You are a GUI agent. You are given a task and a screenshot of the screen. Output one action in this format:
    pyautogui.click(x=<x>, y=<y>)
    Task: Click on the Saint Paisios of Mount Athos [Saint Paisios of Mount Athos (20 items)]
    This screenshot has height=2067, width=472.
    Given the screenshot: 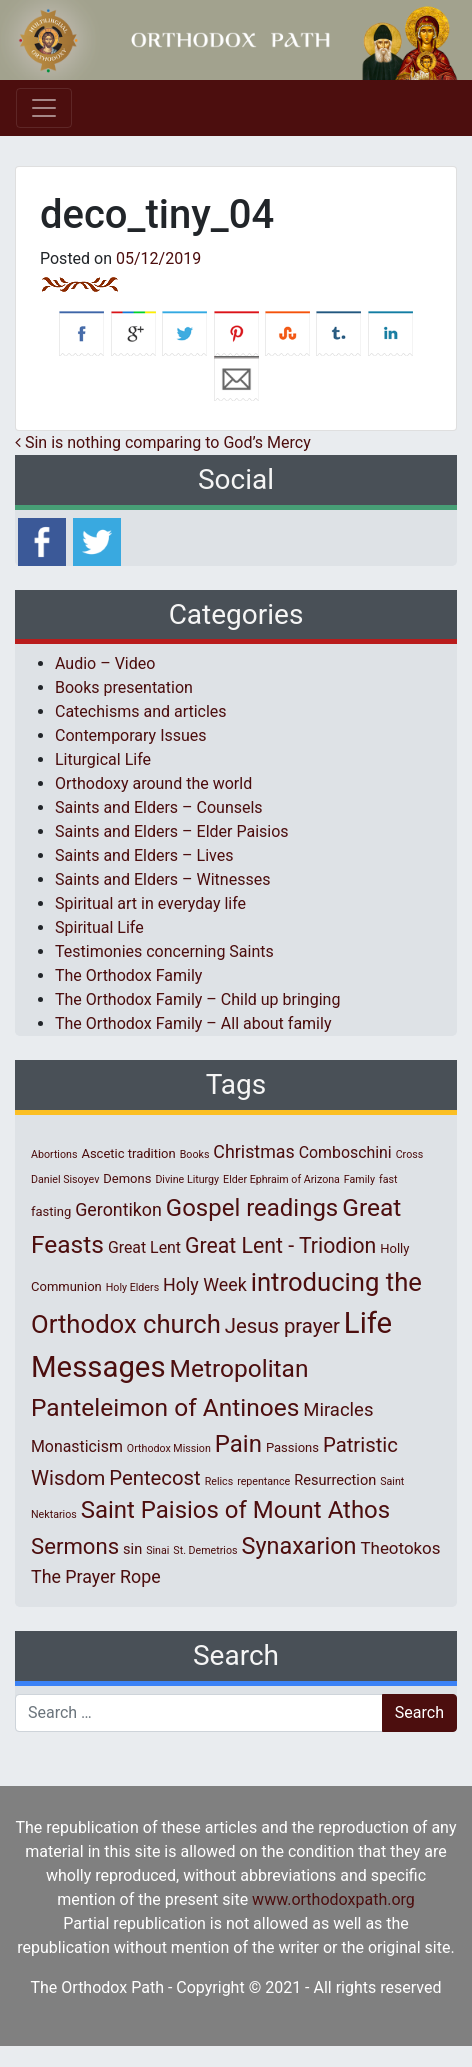 What is the action you would take?
    pyautogui.click(x=235, y=1510)
    